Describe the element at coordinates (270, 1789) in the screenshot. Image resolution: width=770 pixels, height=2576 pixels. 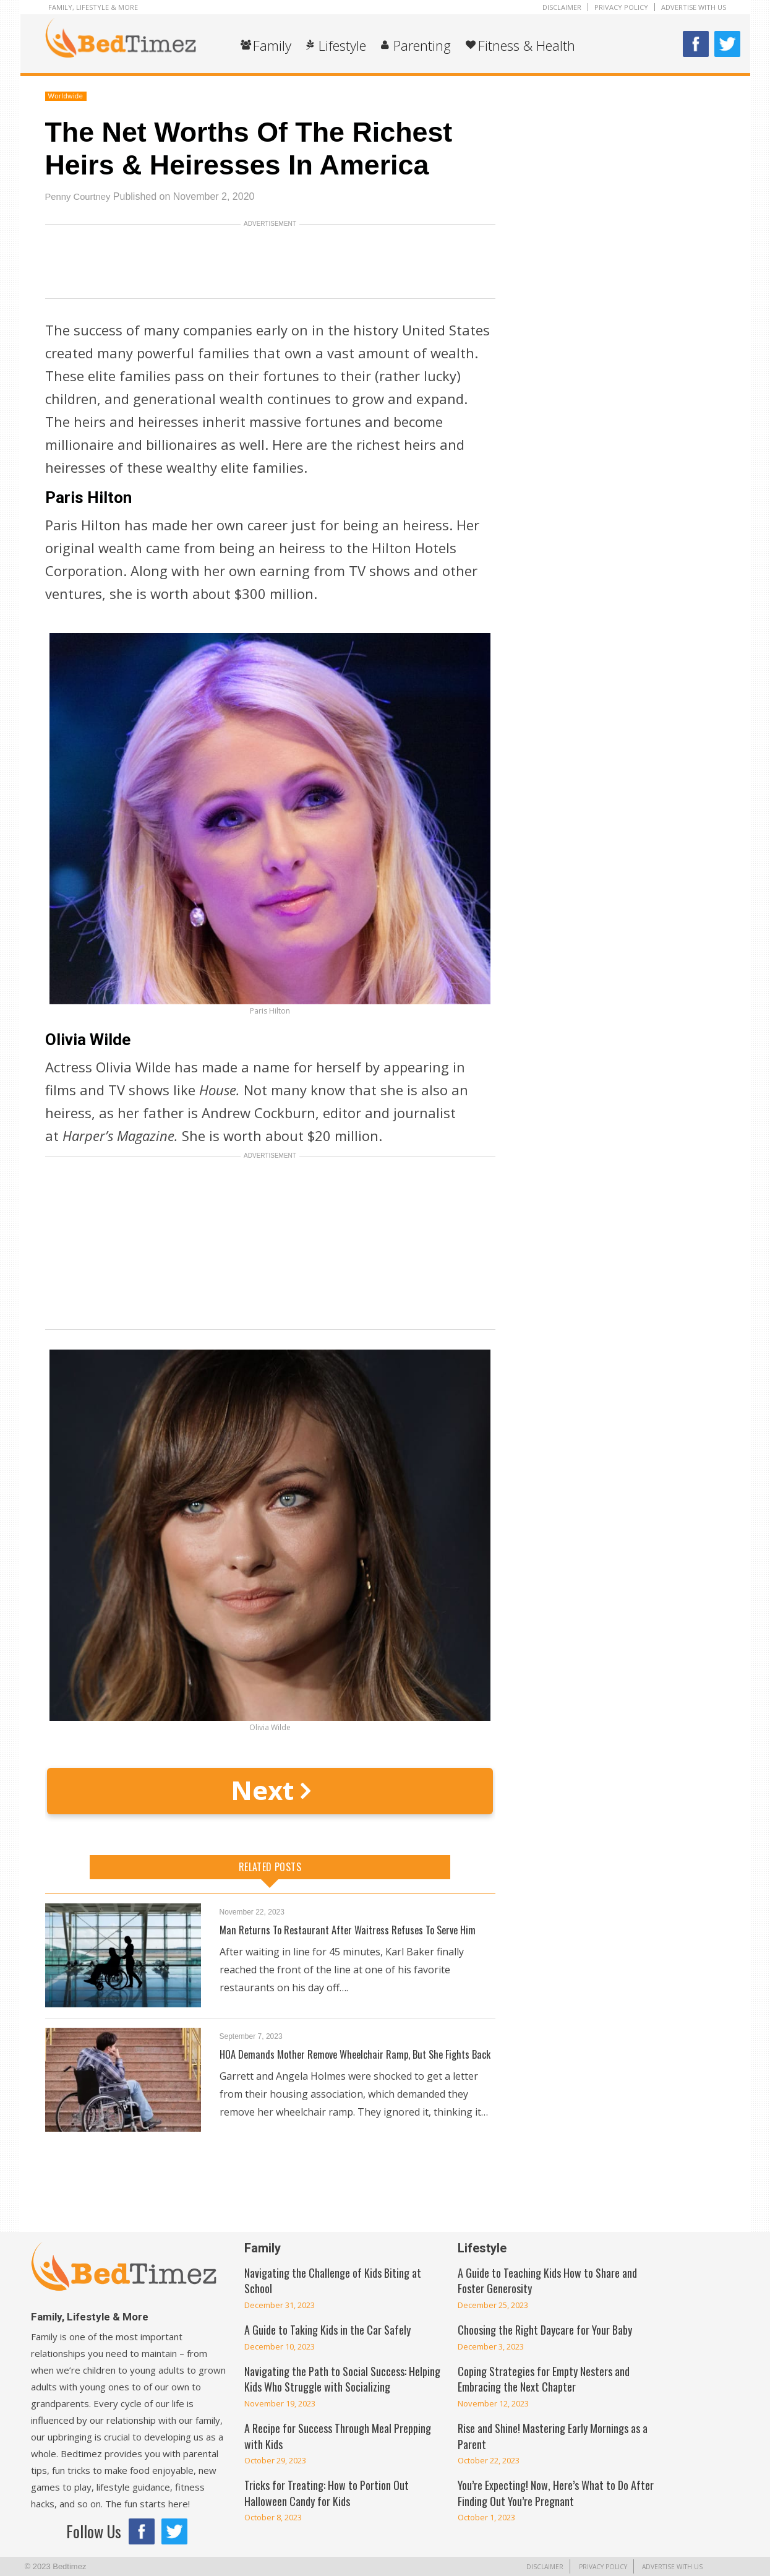
I see `Next` at that location.